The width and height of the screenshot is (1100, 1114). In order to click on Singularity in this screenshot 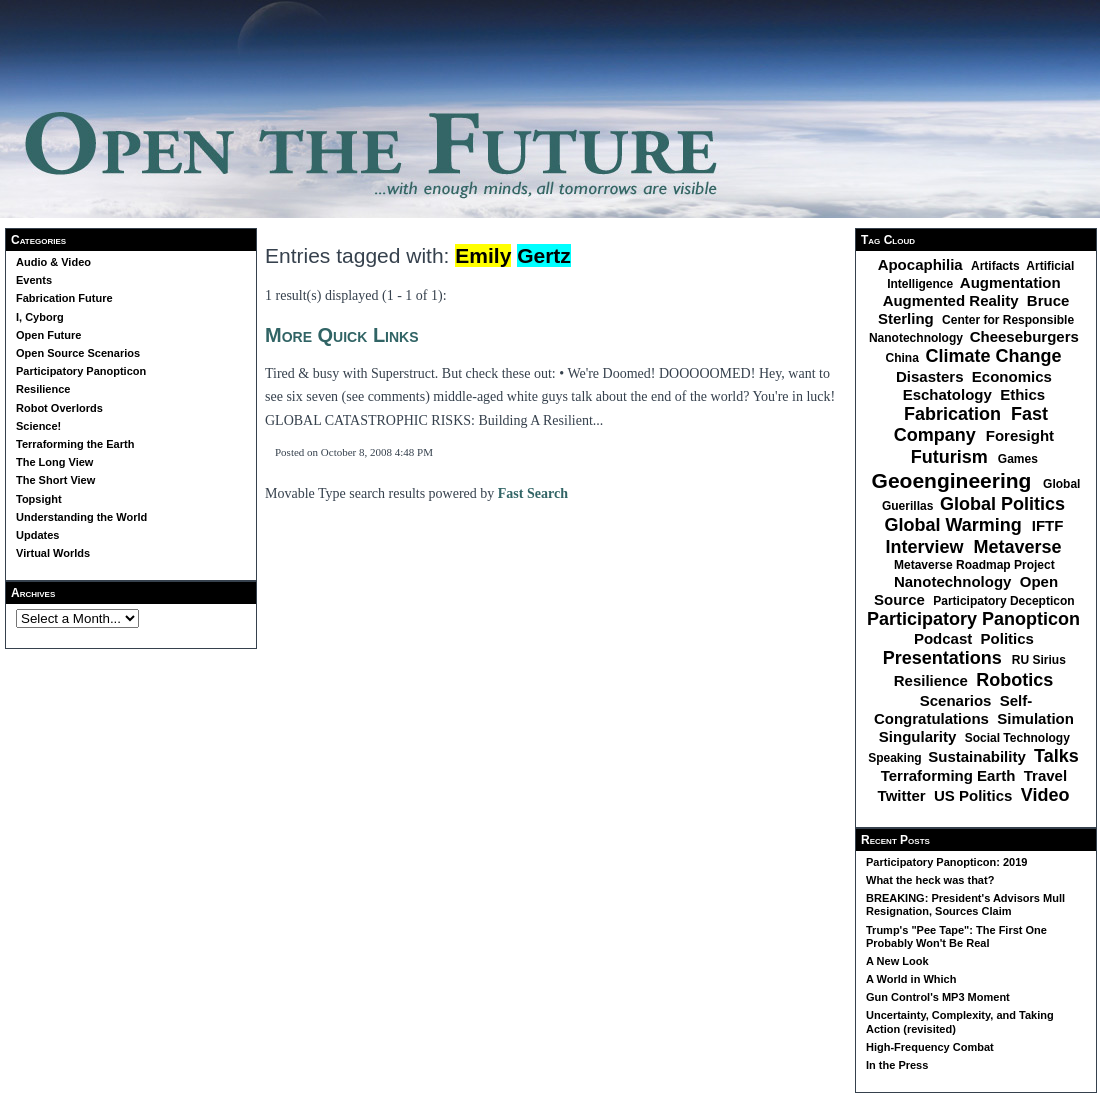, I will do `click(920, 736)`.